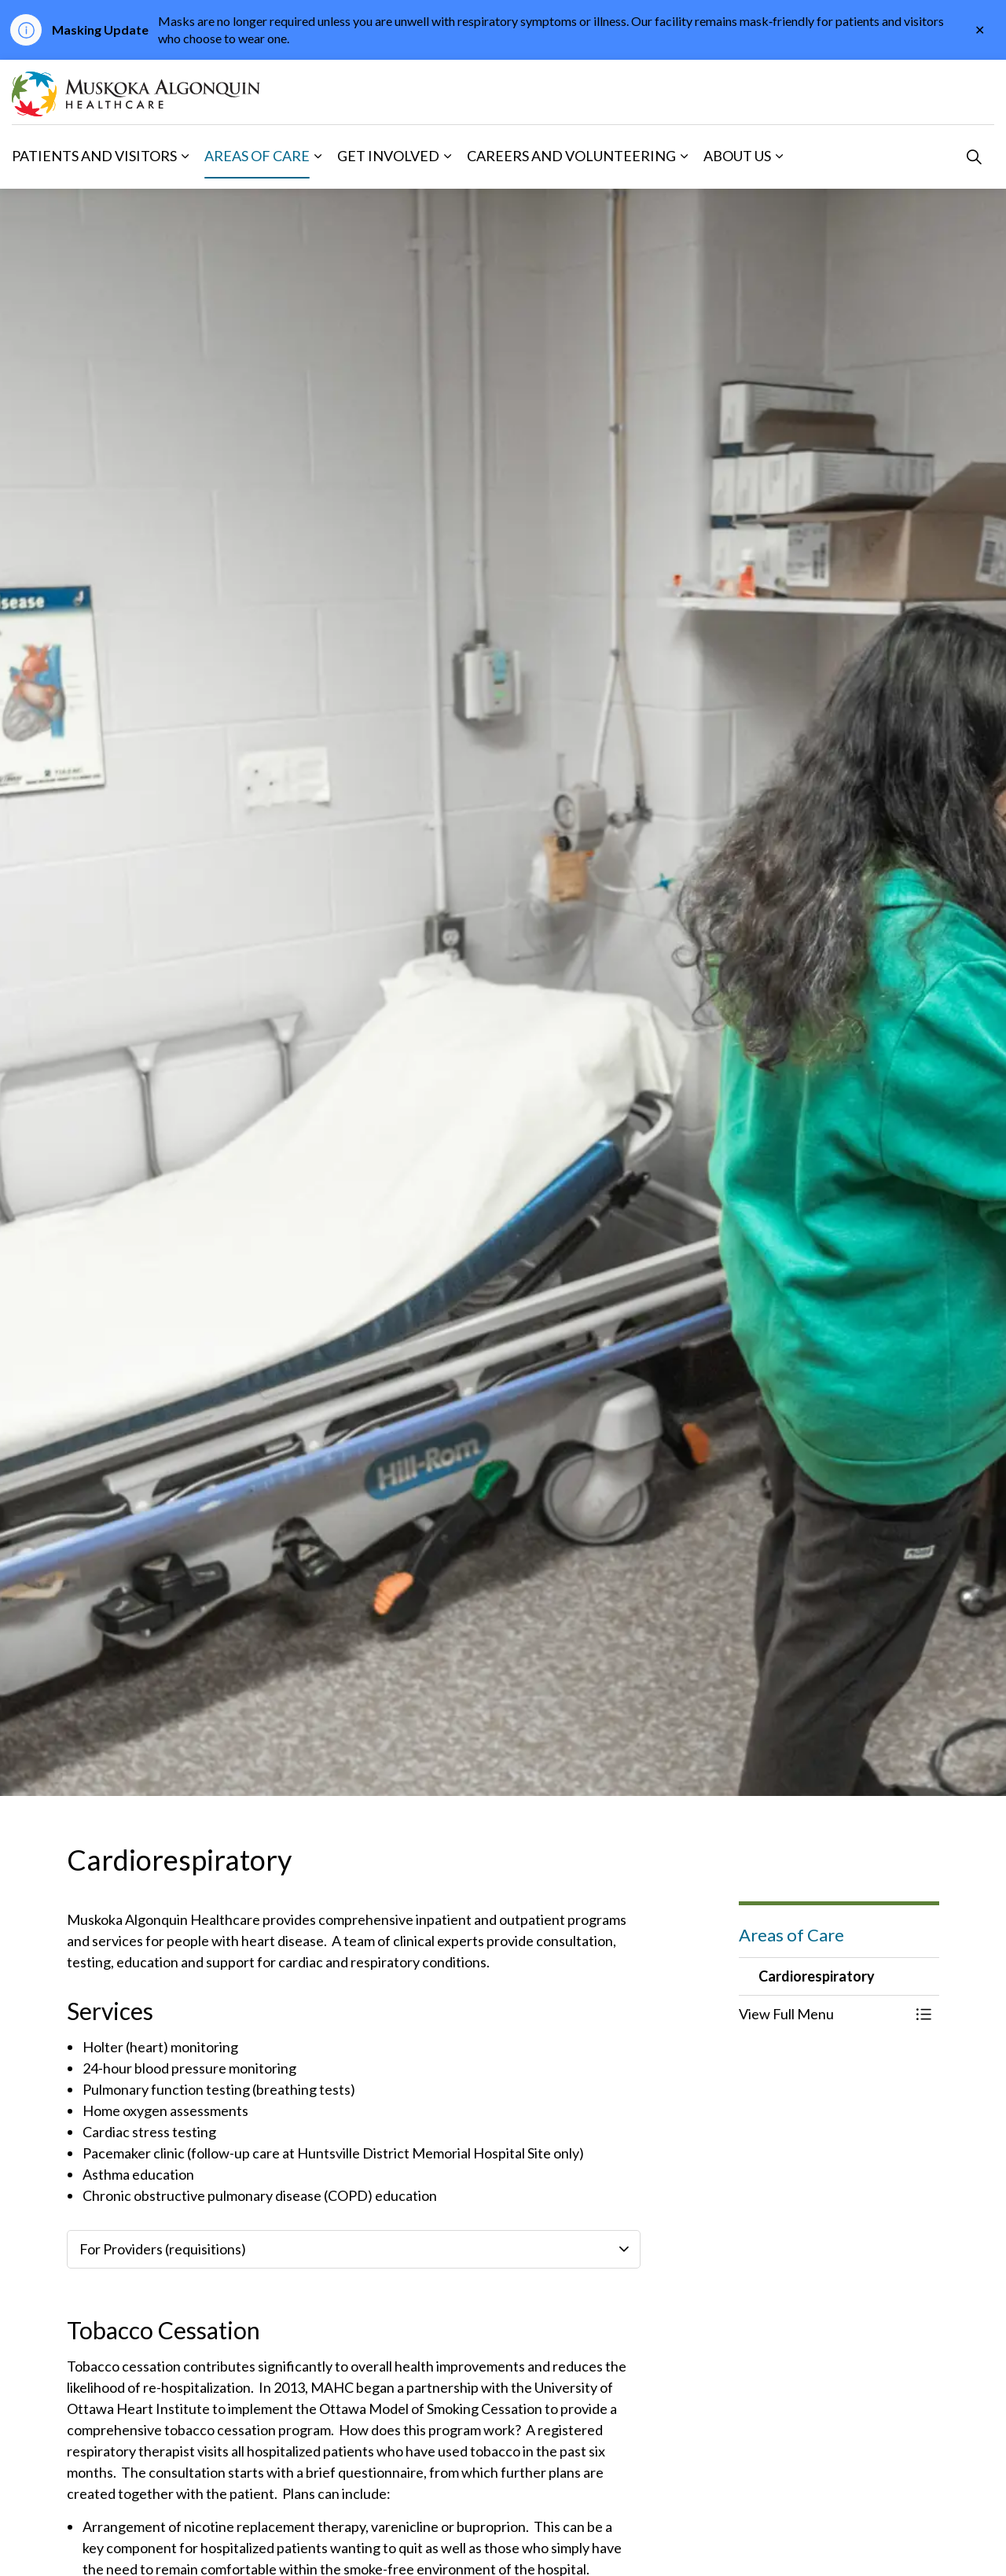 The height and width of the screenshot is (2576, 1006). I want to click on [Expand sub pages Patients and Visitors], so click(185, 156).